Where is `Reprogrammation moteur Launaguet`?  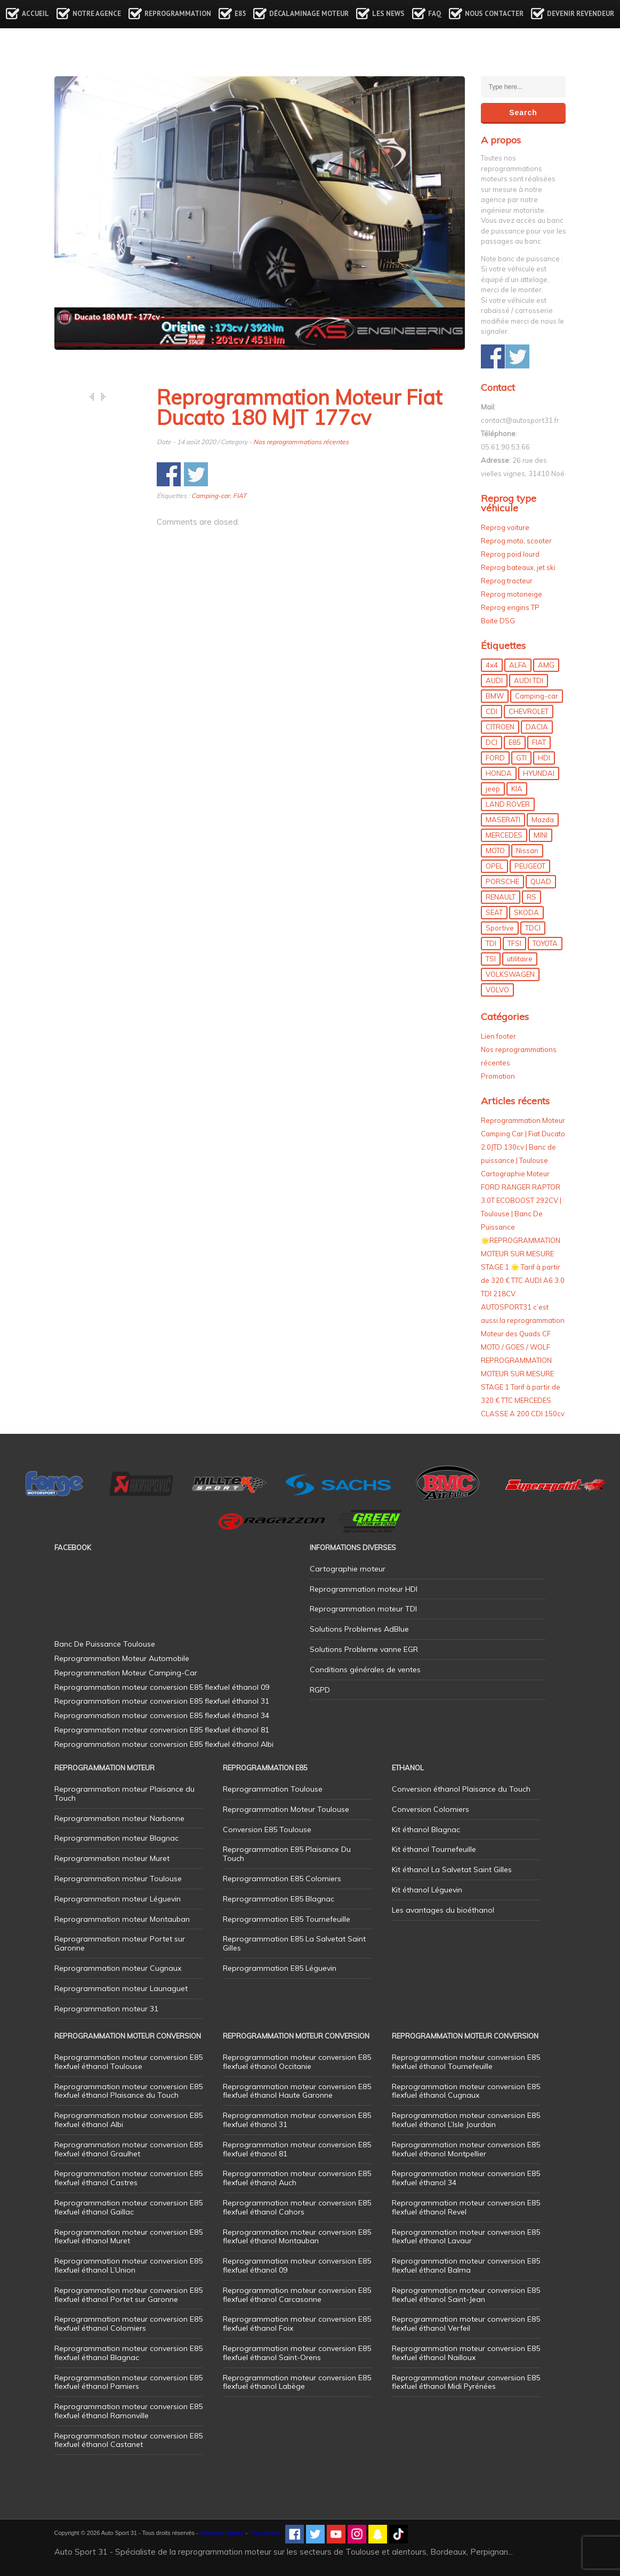
Reprogrammation moteur Launaguet is located at coordinates (121, 1988).